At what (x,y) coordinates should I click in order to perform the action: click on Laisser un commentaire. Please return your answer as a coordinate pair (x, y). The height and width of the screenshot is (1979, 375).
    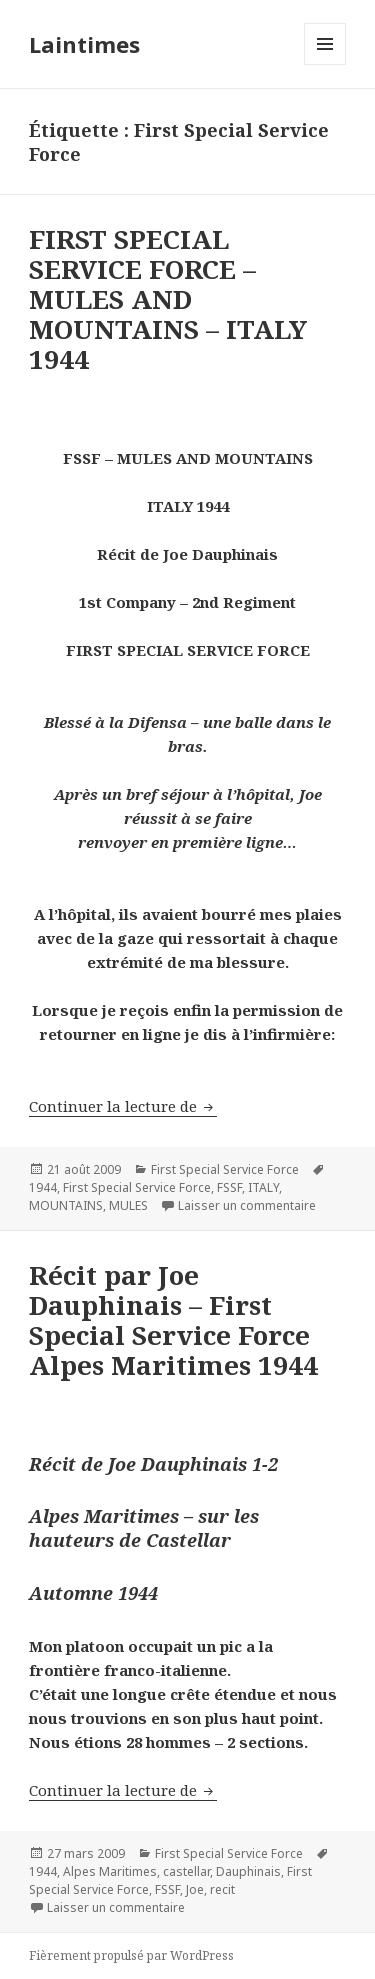
    Looking at the image, I should click on (247, 1205).